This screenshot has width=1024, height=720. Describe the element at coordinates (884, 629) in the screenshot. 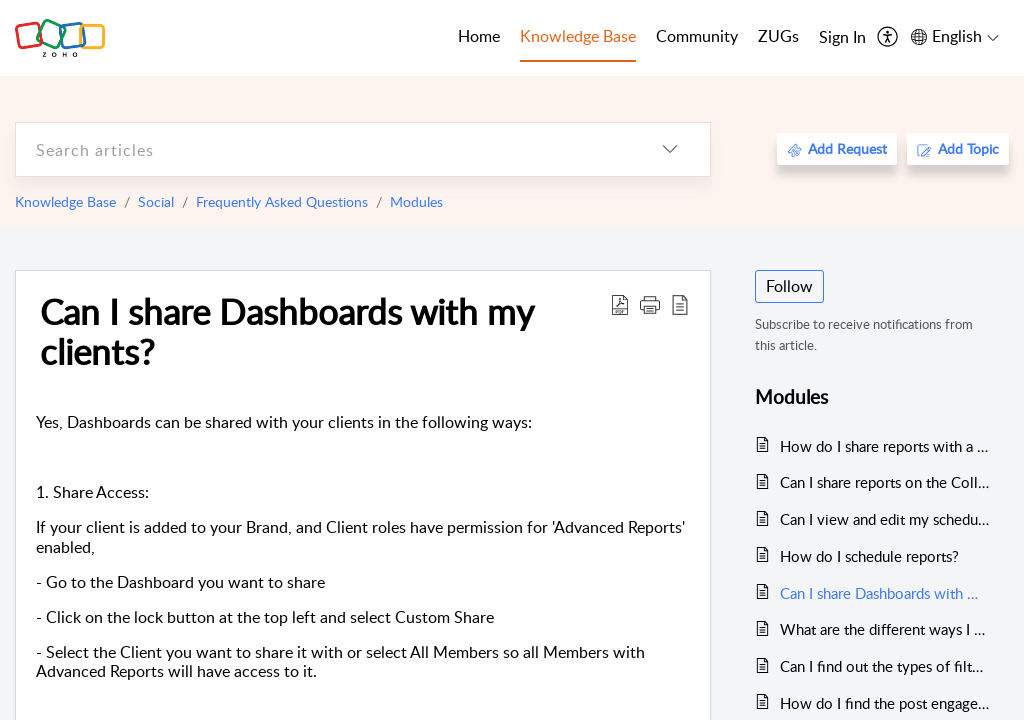

I see `What are the different ways I can share a Dashboard?` at that location.